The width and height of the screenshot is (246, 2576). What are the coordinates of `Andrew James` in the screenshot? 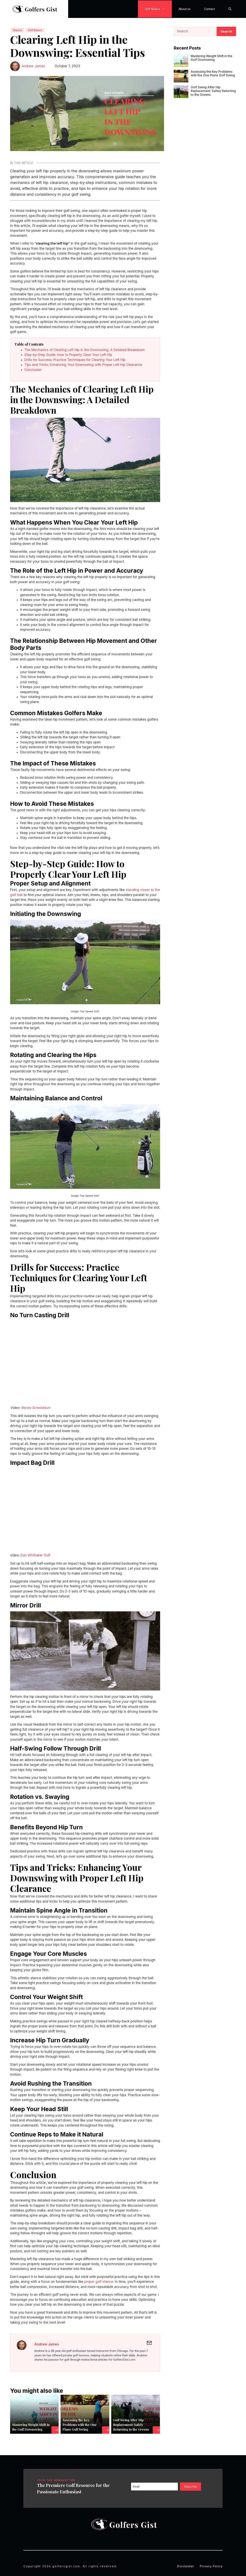 It's located at (33, 66).